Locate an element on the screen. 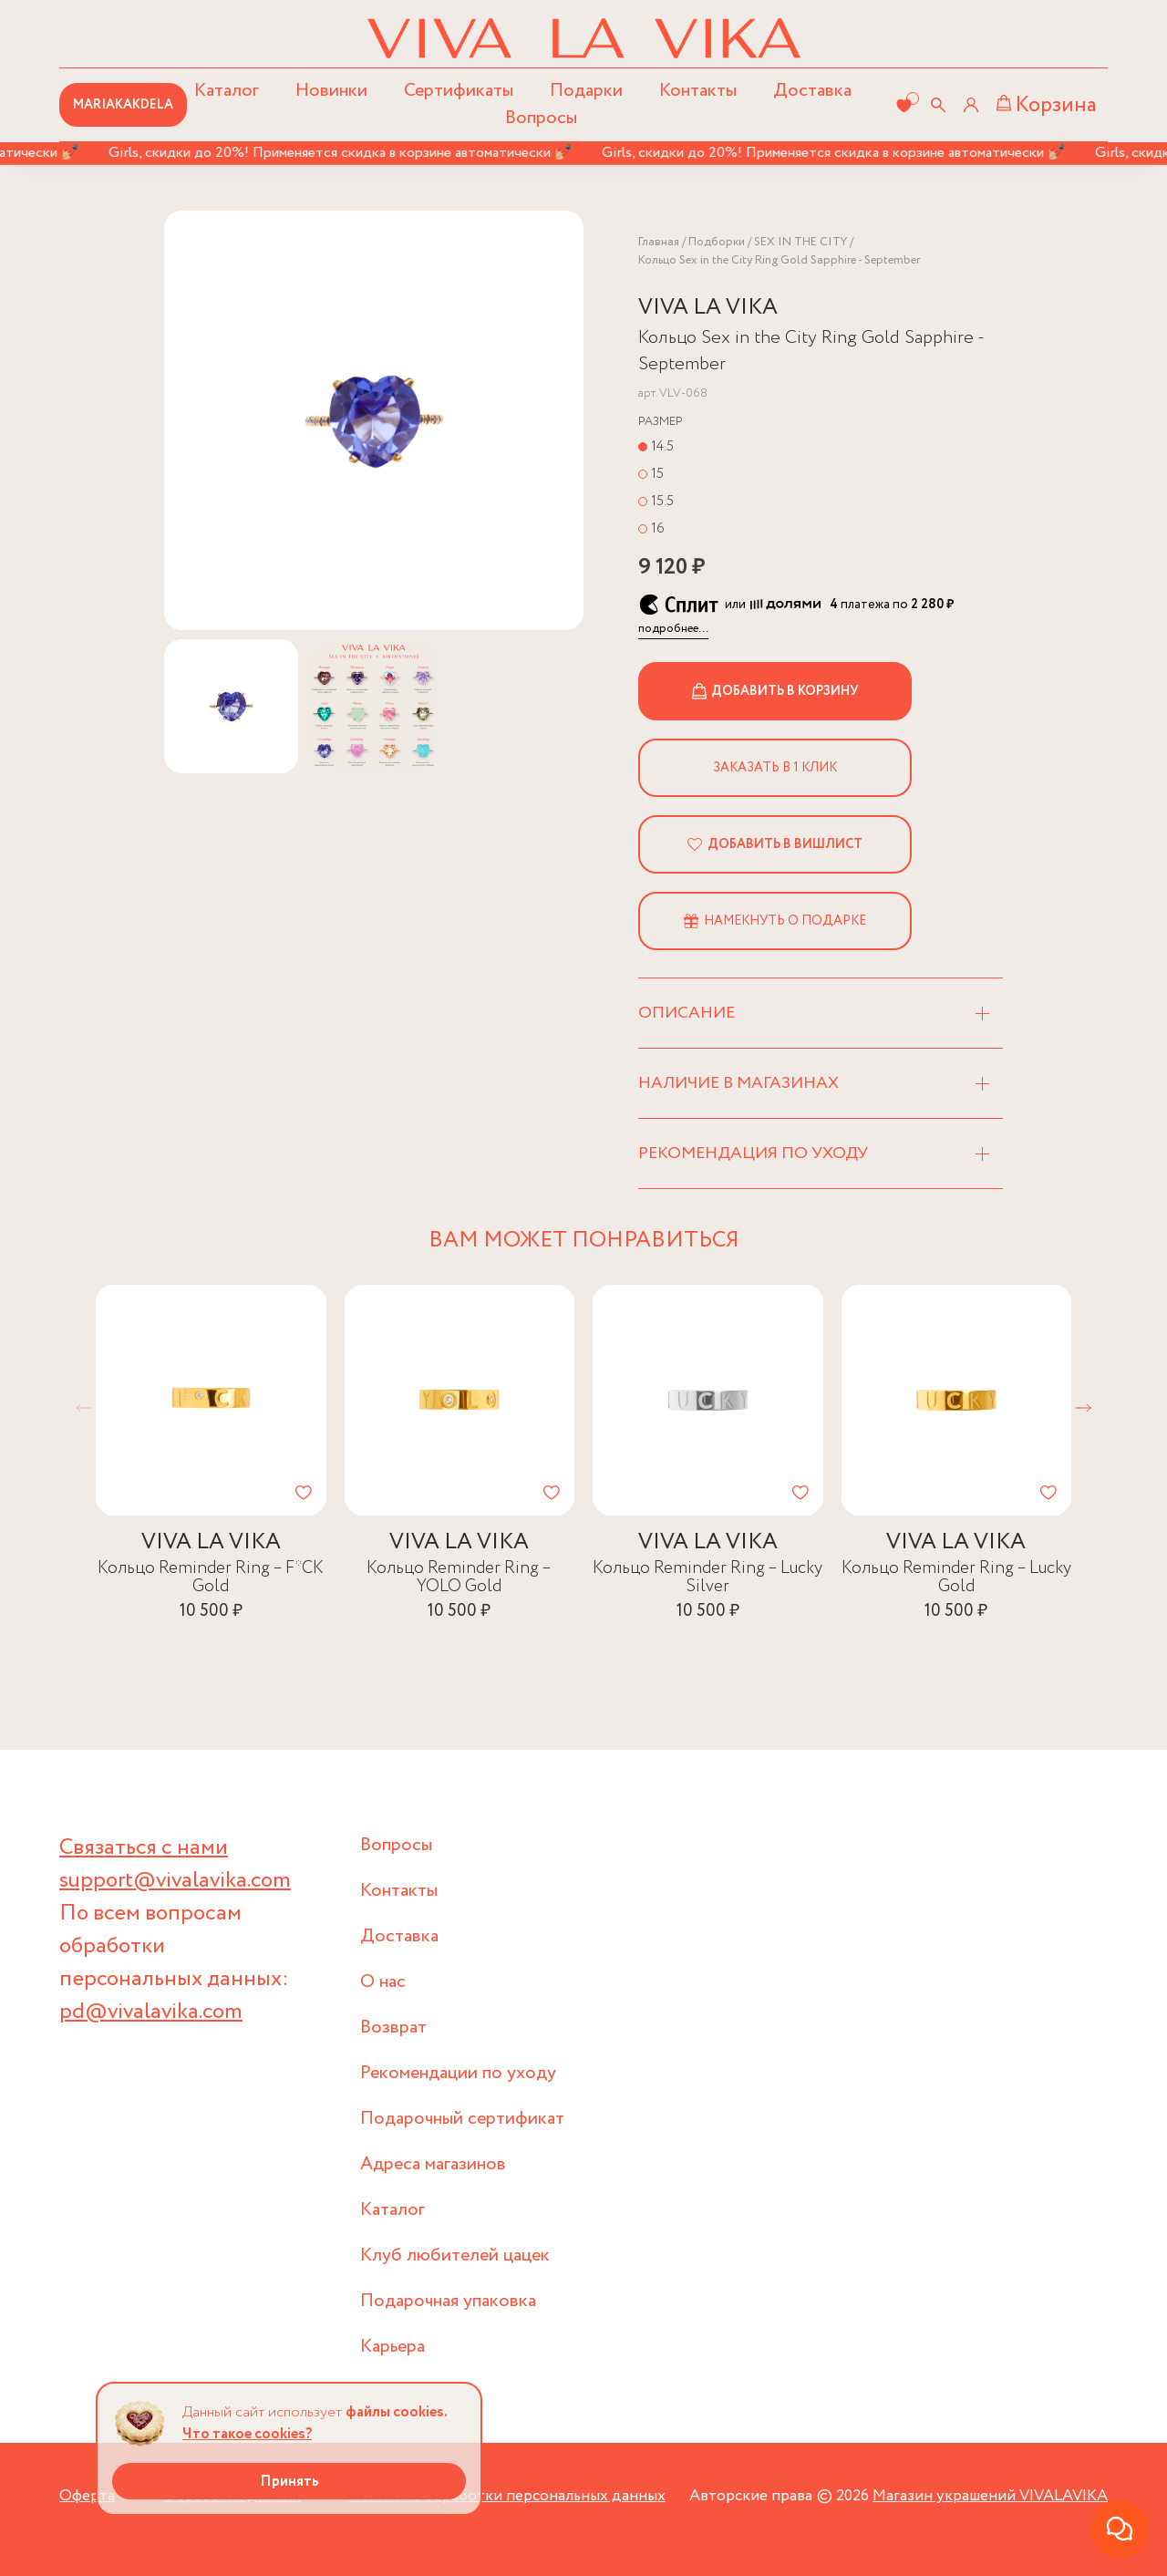  Кольцо Reminder Ring – Lucky Gold is located at coordinates (956, 1576).